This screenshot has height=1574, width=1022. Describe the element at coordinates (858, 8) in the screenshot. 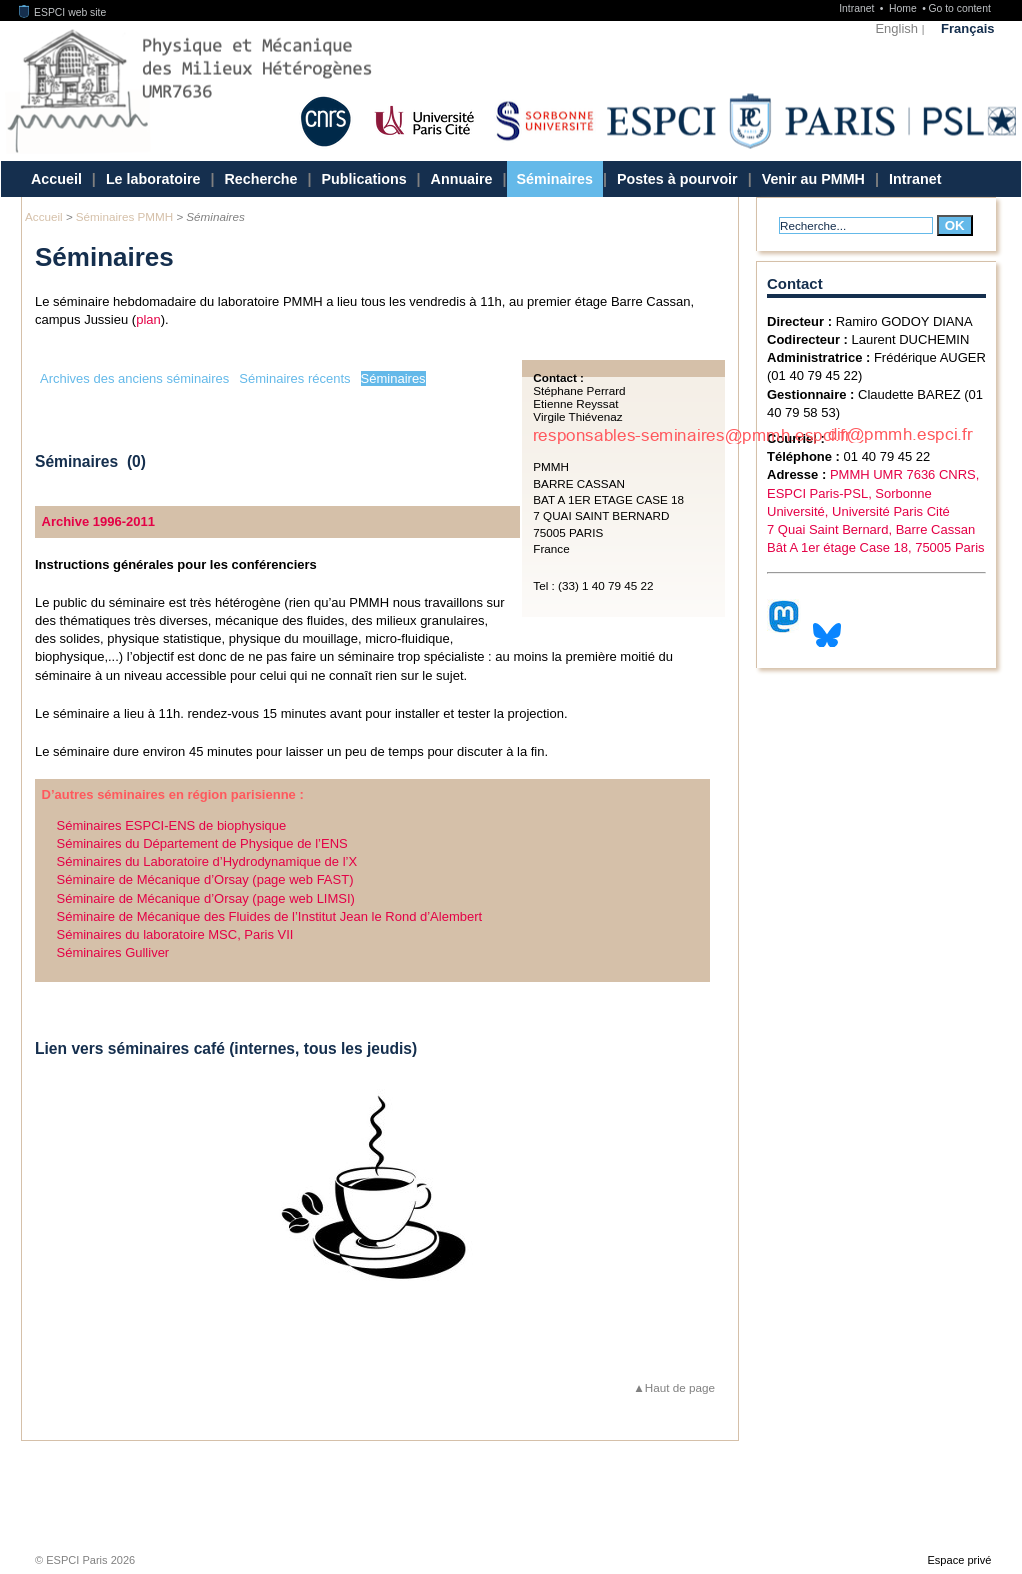

I see `Intranet` at that location.